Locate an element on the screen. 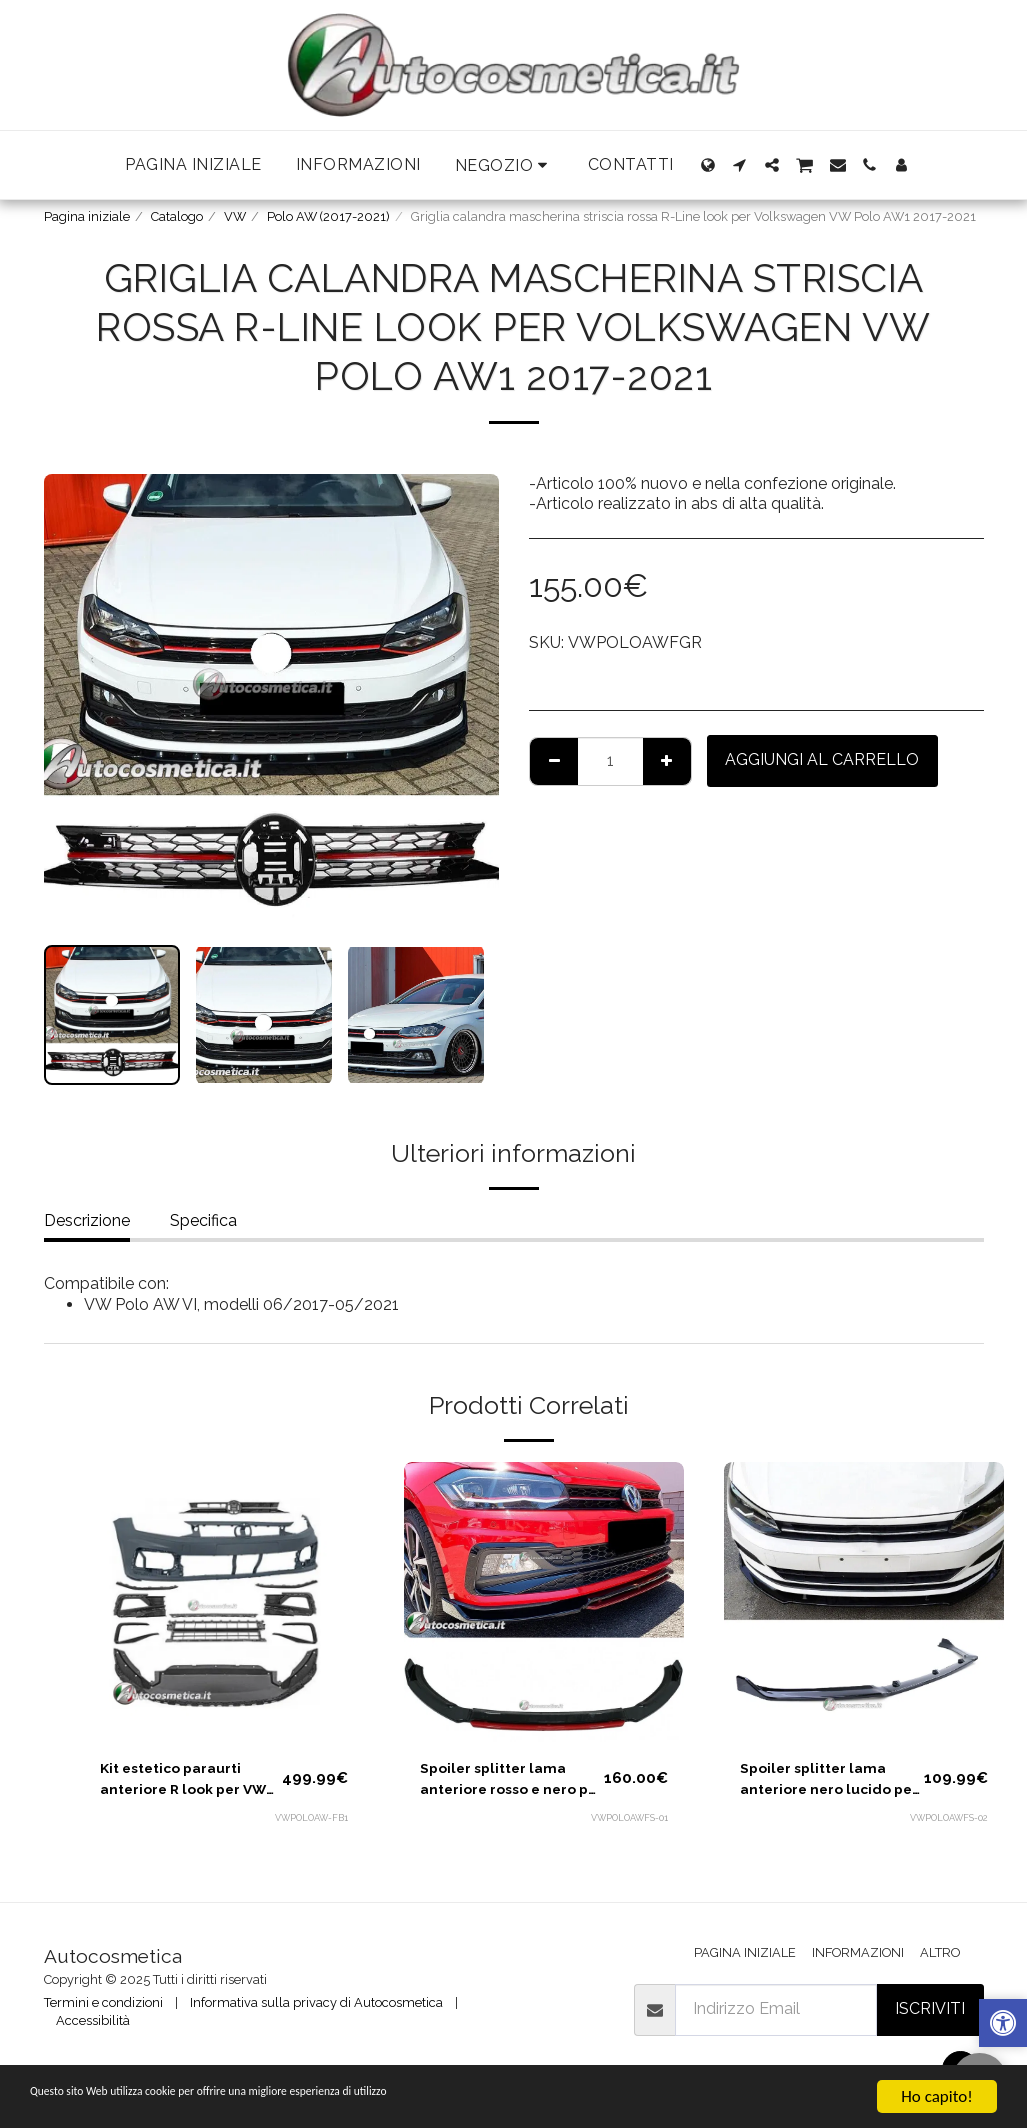 The width and height of the screenshot is (1027, 2128). Termini e condizioni is located at coordinates (103, 2002).